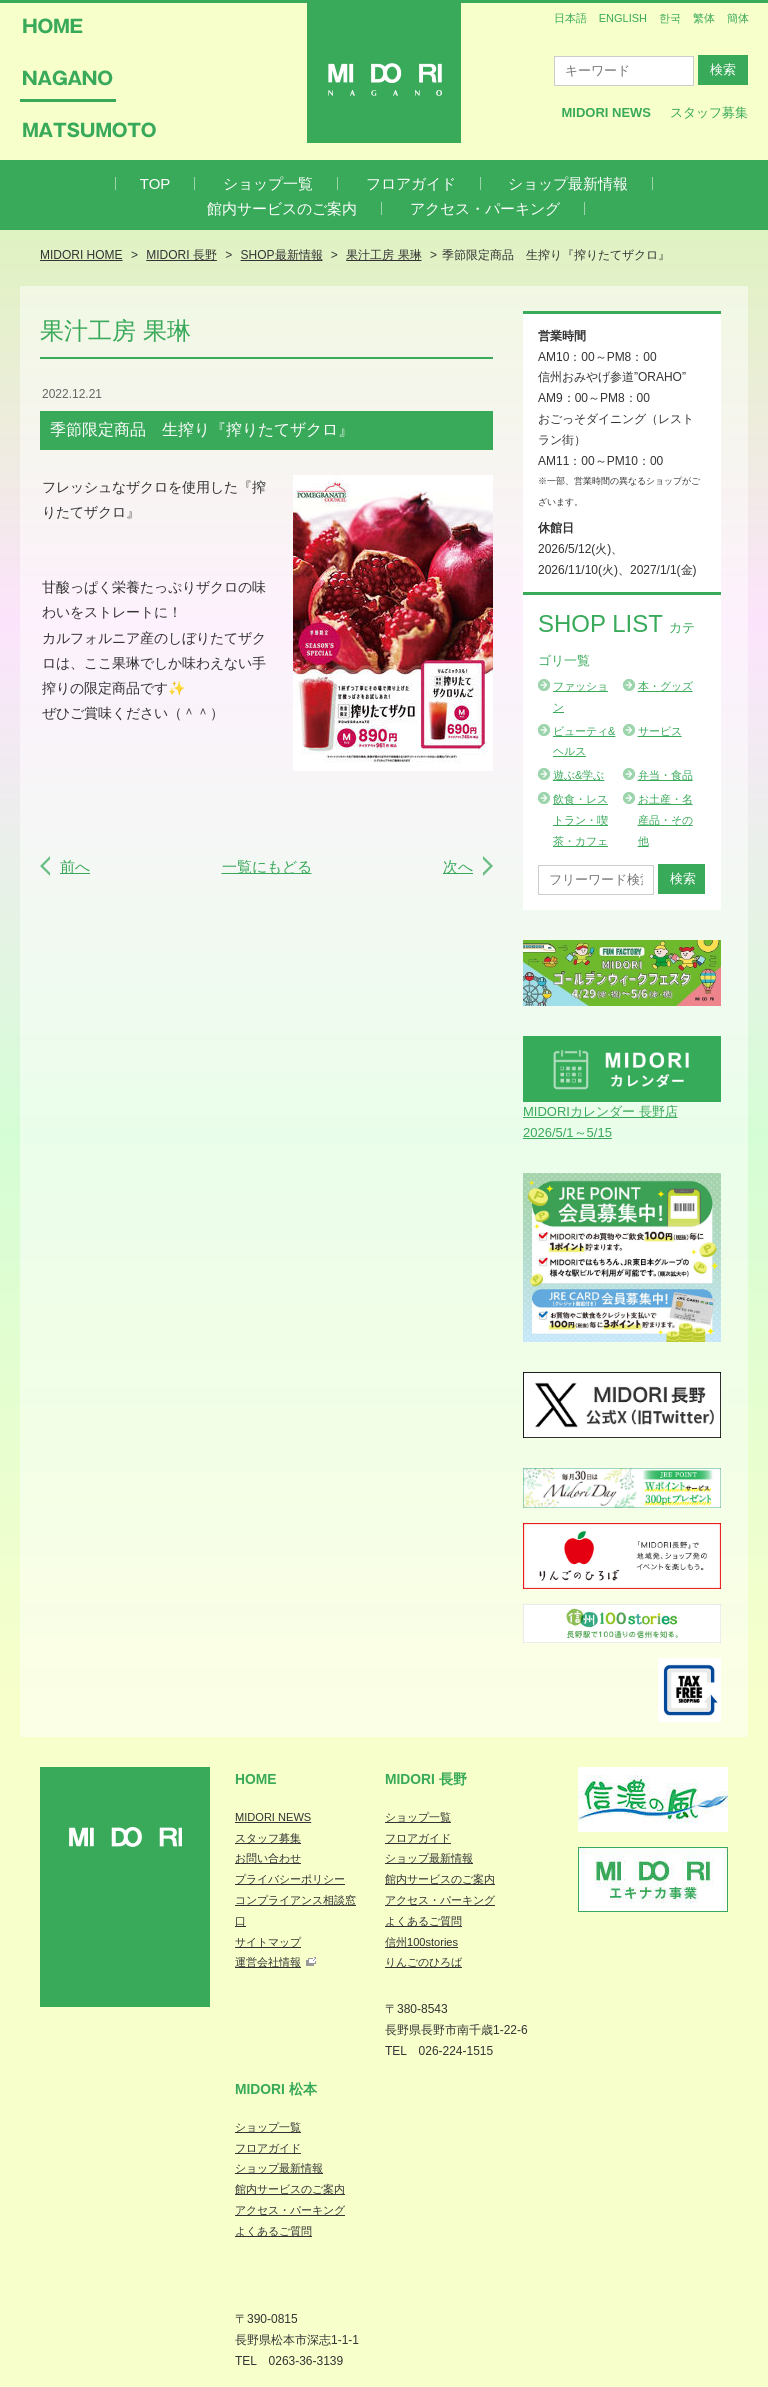  I want to click on 弁当・食品, so click(665, 775).